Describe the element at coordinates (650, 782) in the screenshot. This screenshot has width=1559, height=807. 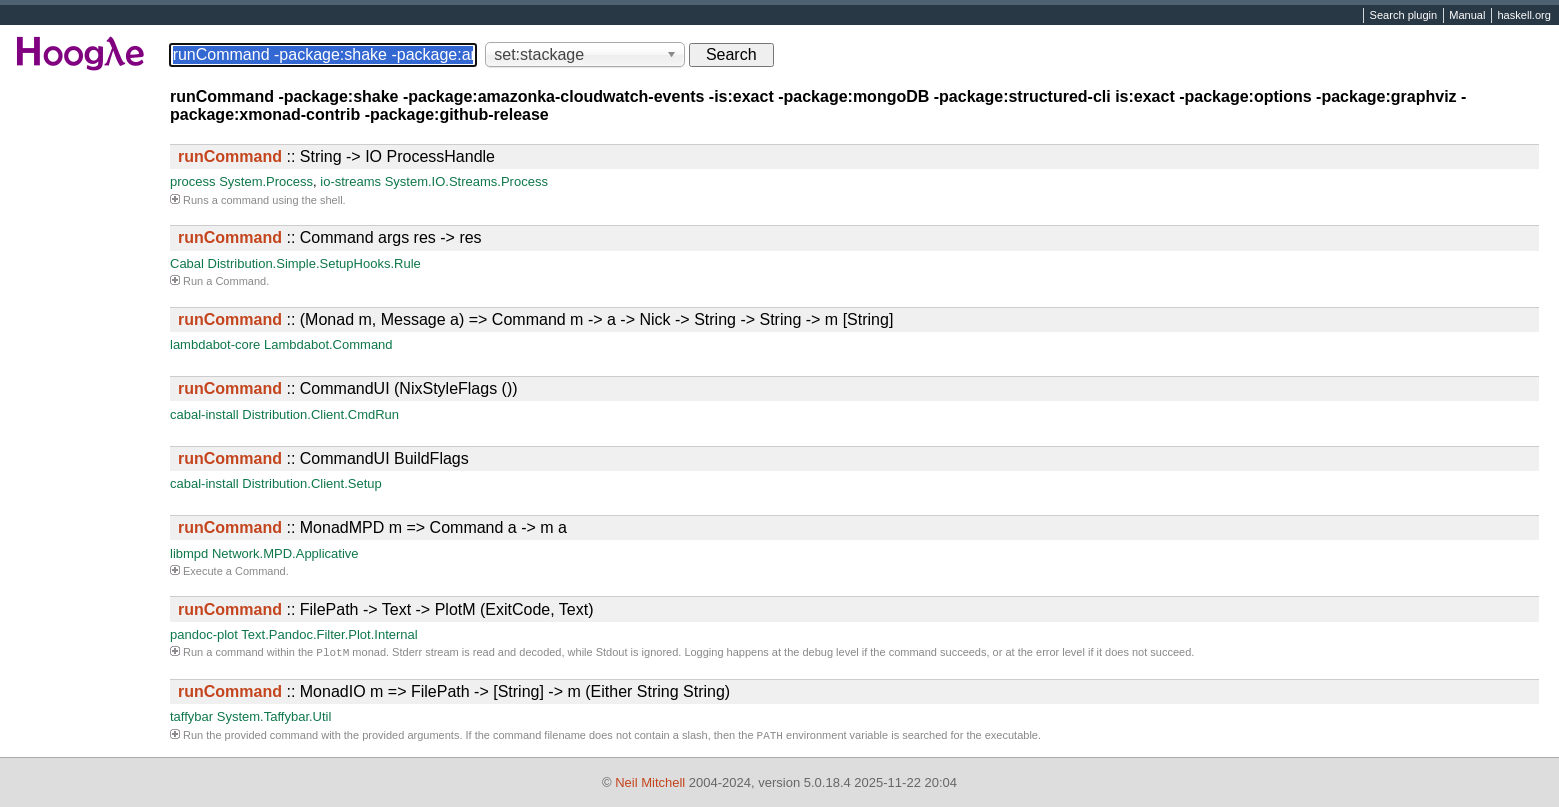
I see `Neil Mitchell` at that location.